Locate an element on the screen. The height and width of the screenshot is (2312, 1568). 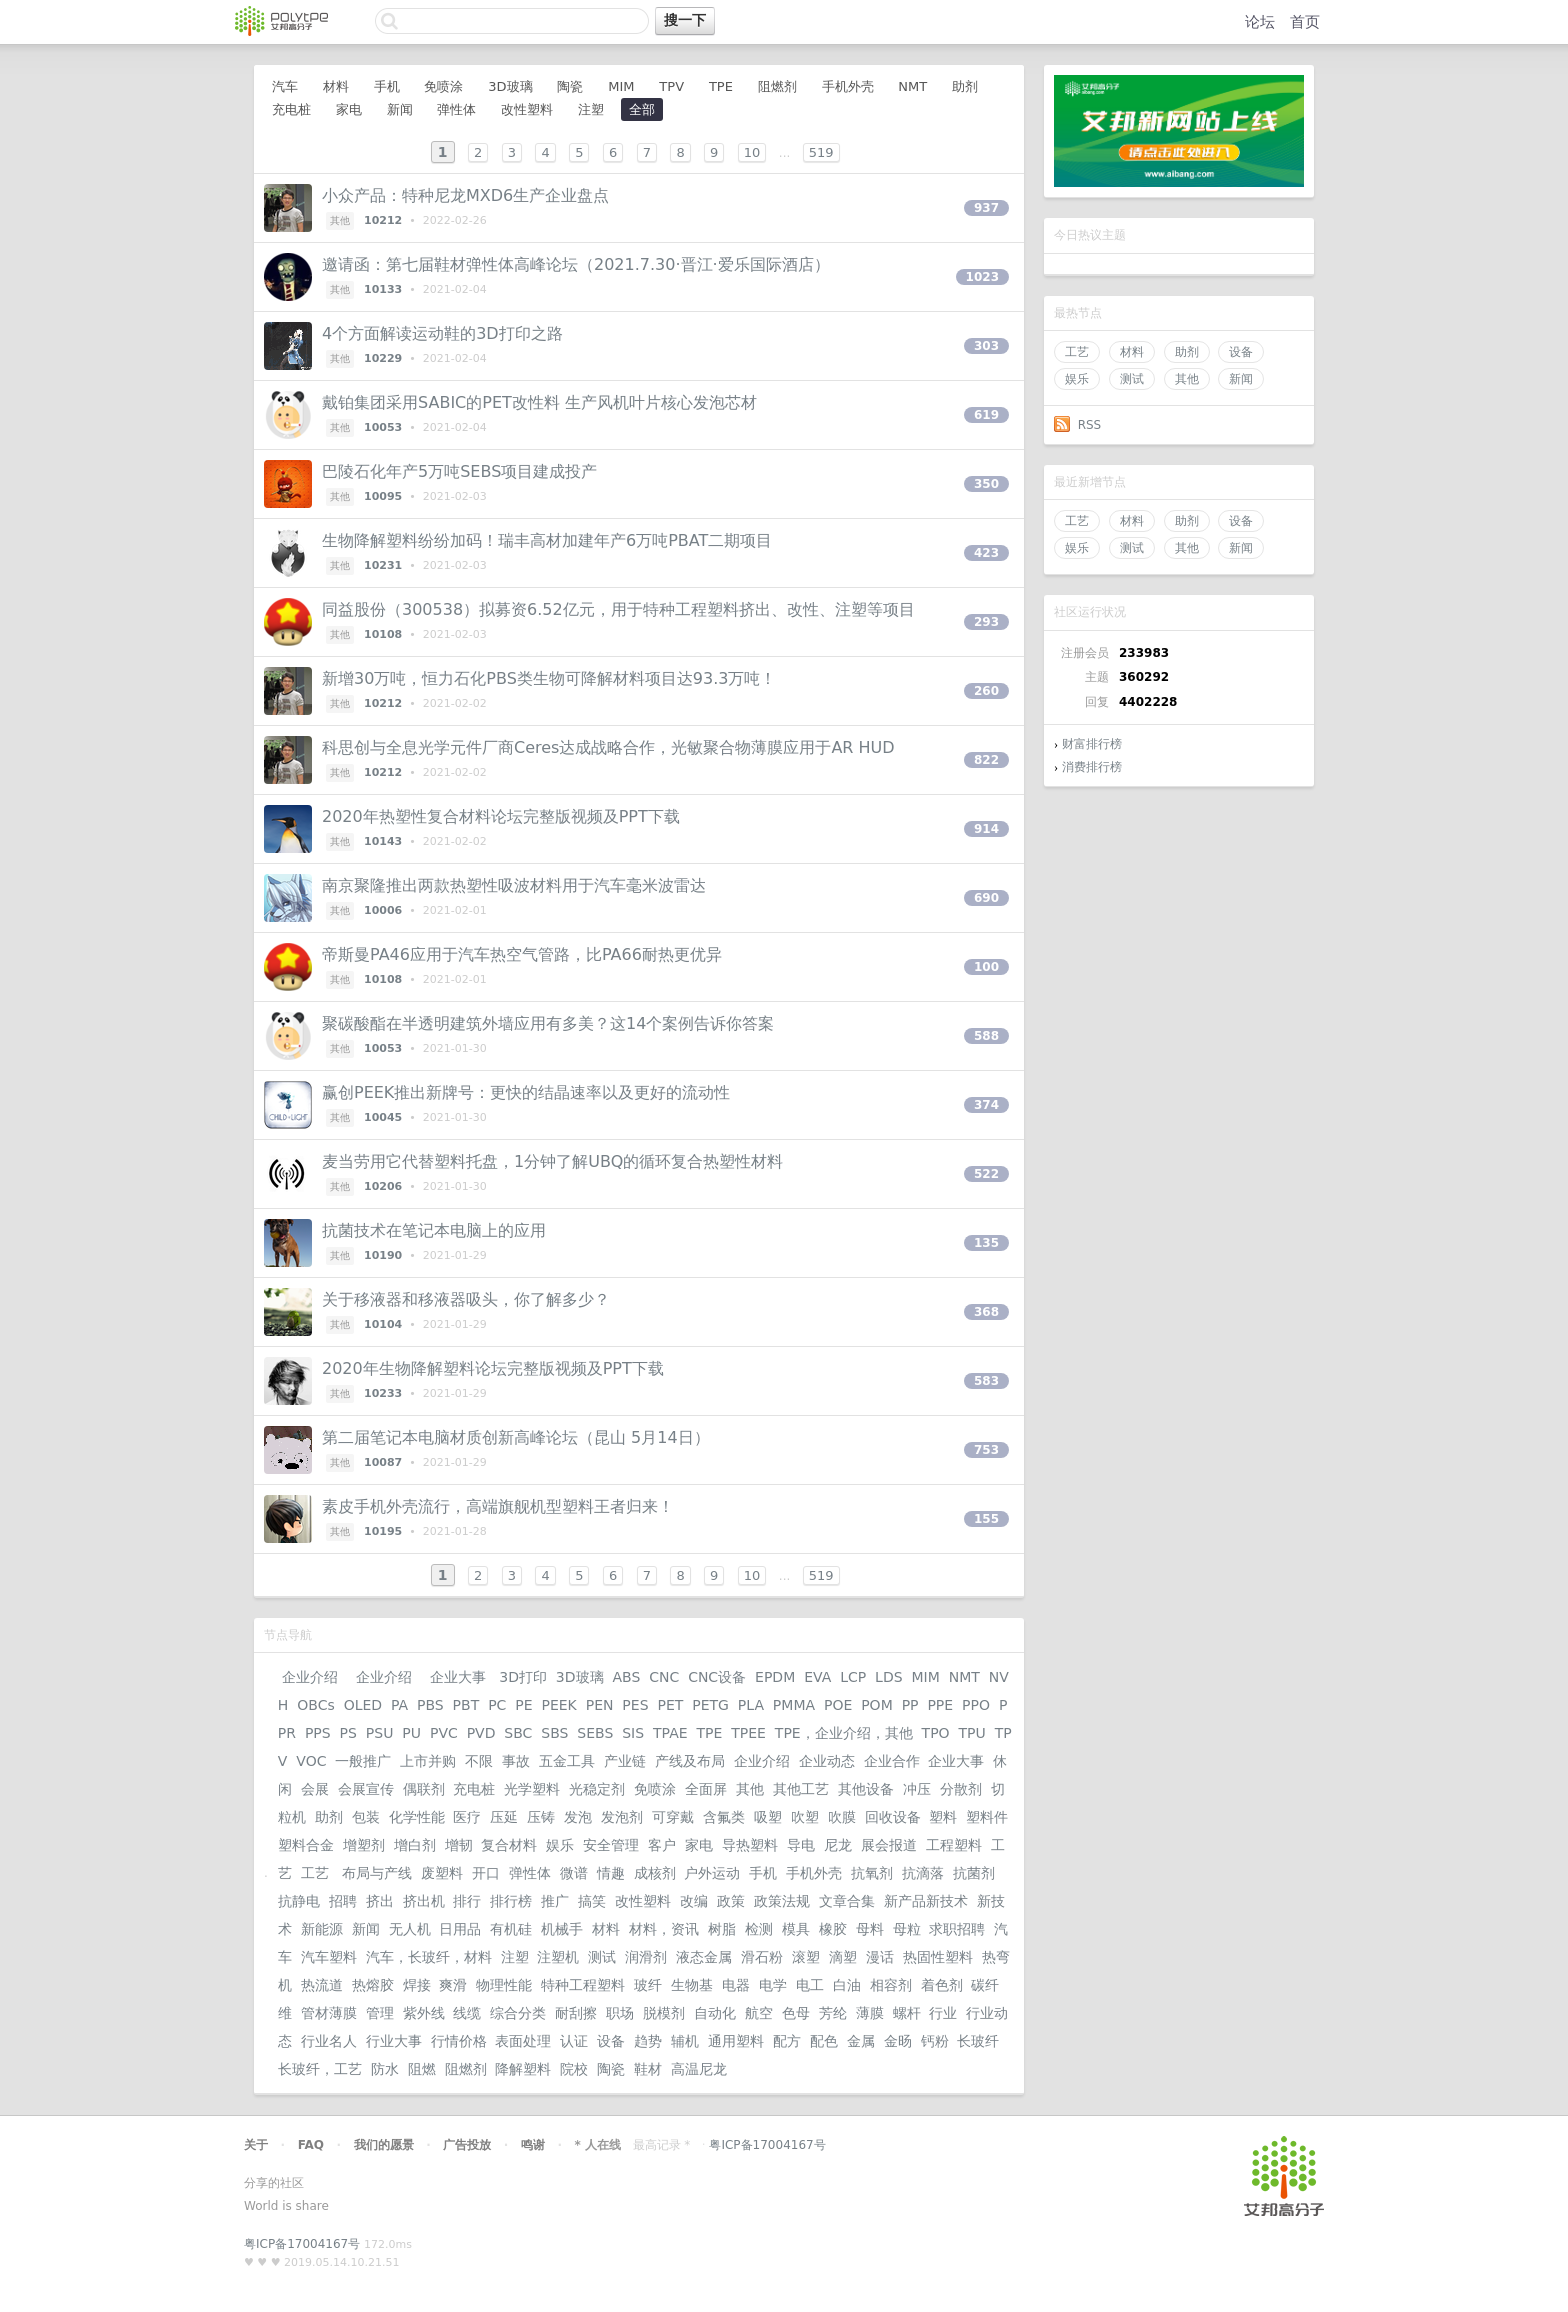
135 is located at coordinates (986, 1243).